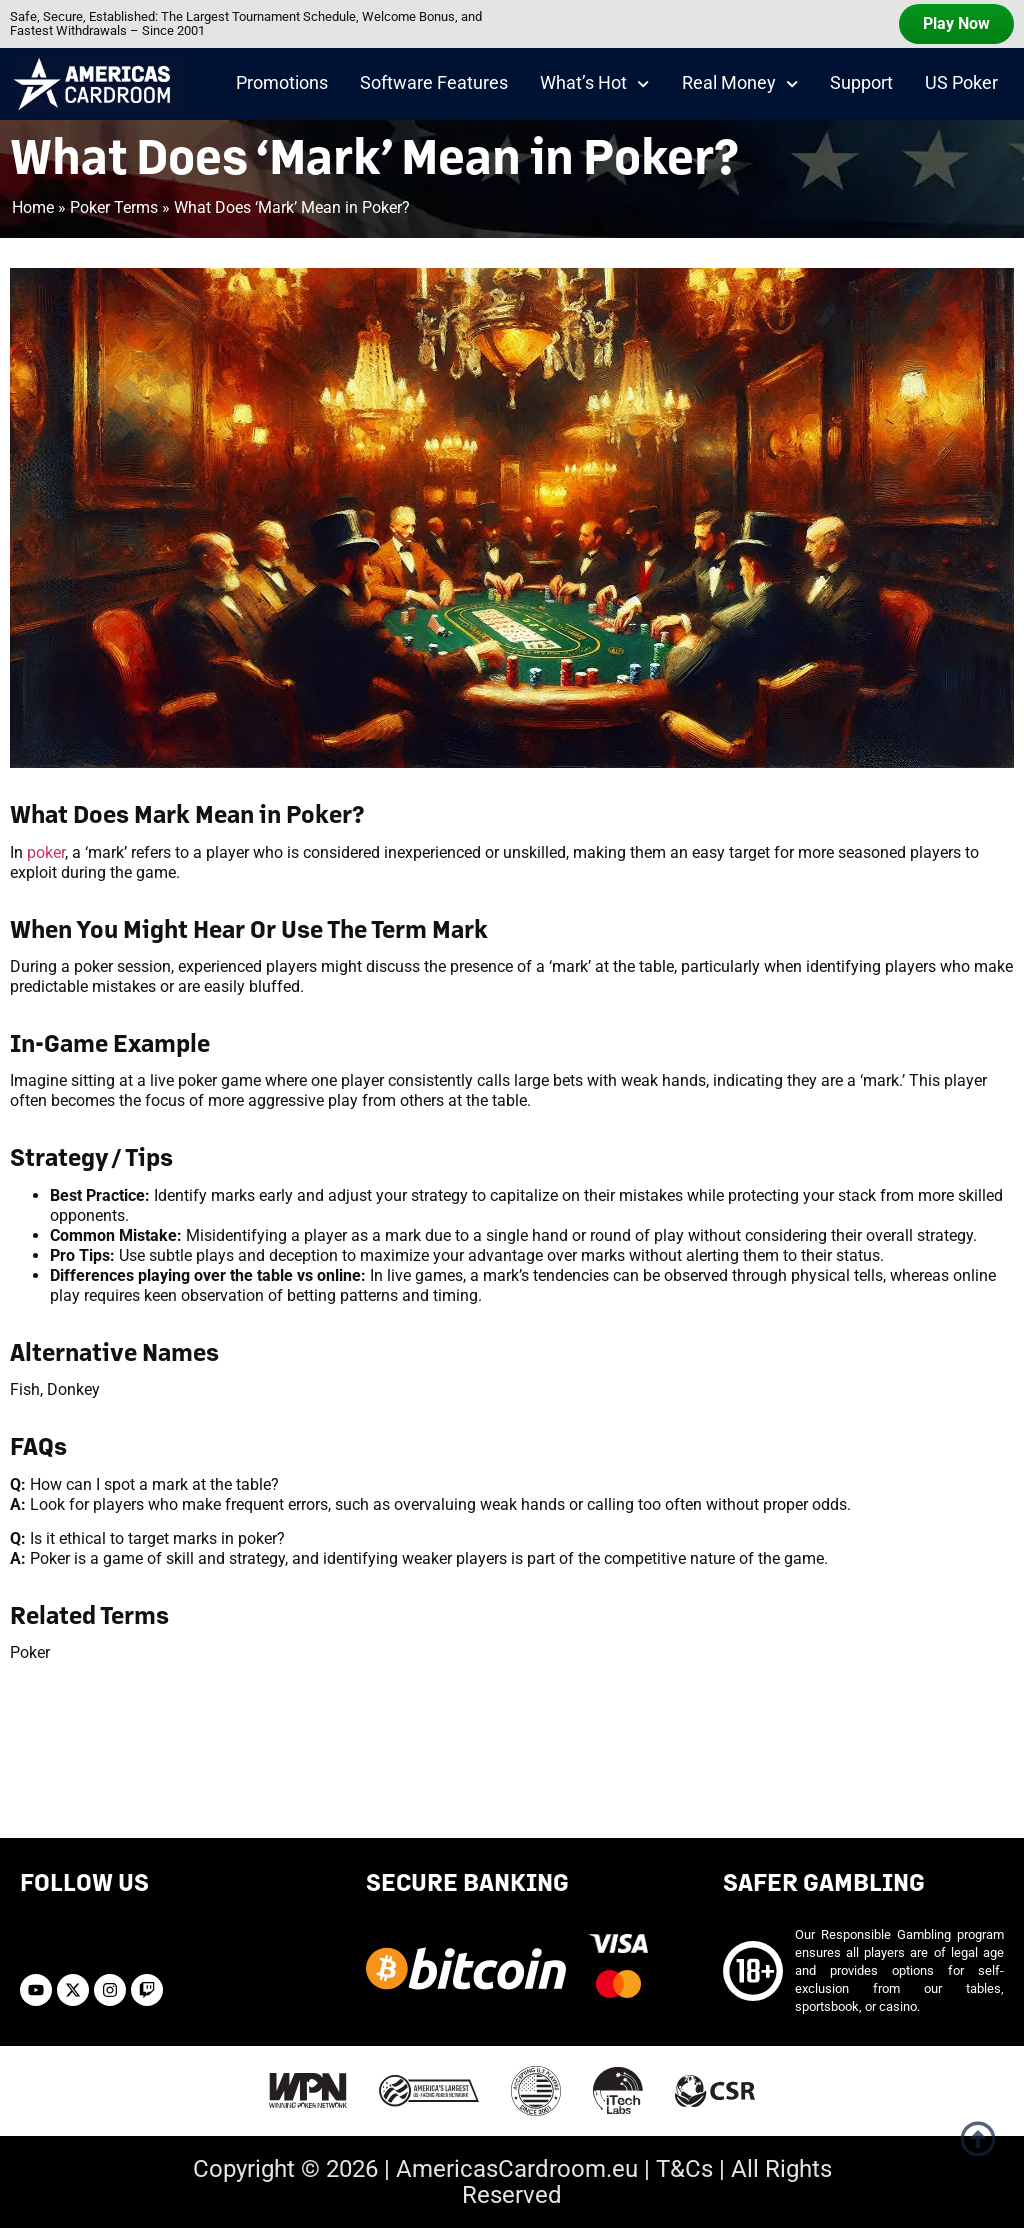  I want to click on Poker Terms, so click(114, 207).